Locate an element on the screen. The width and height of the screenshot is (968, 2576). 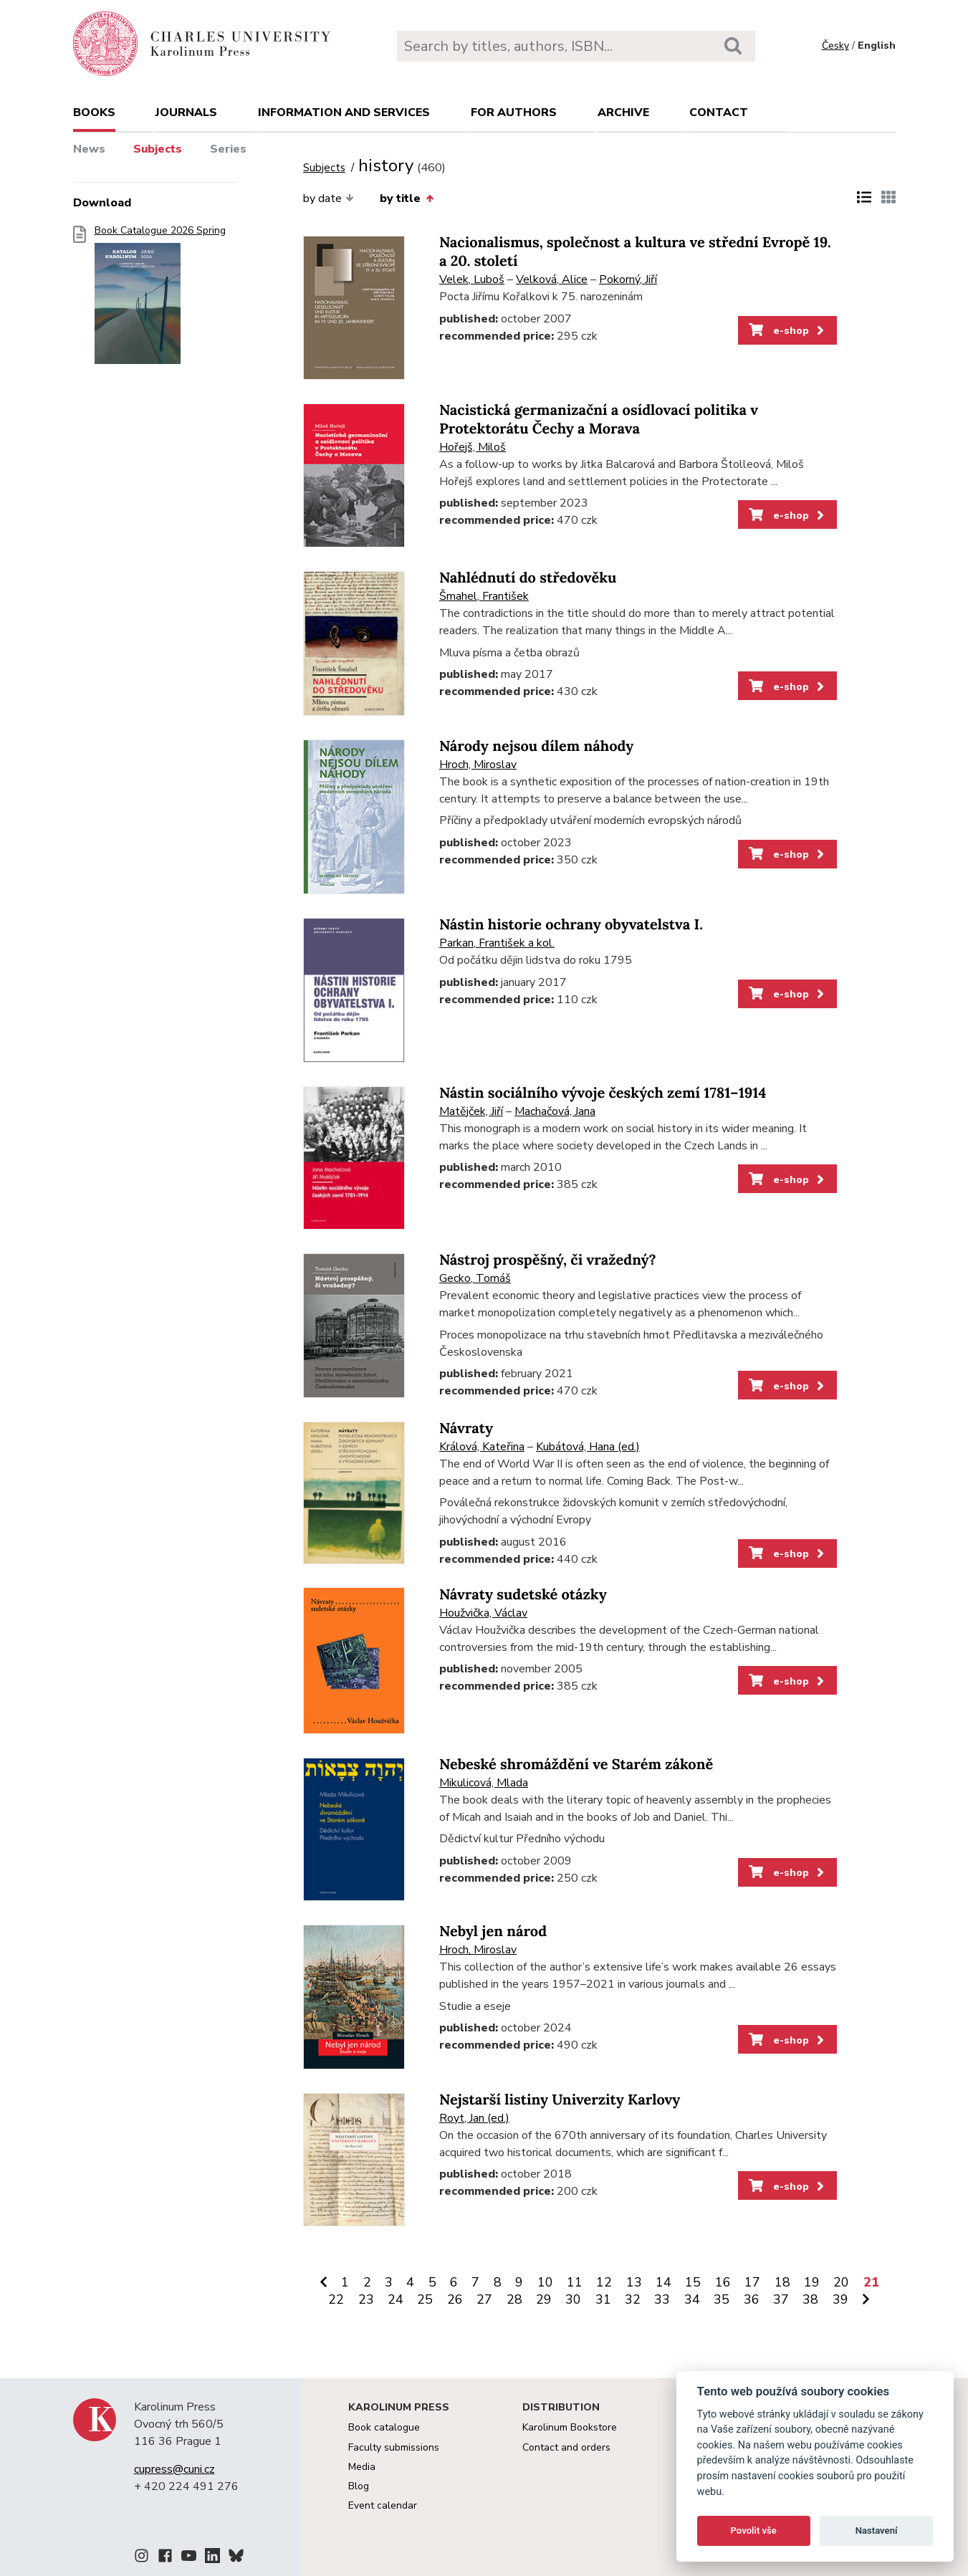
Šmahel, František is located at coordinates (484, 596).